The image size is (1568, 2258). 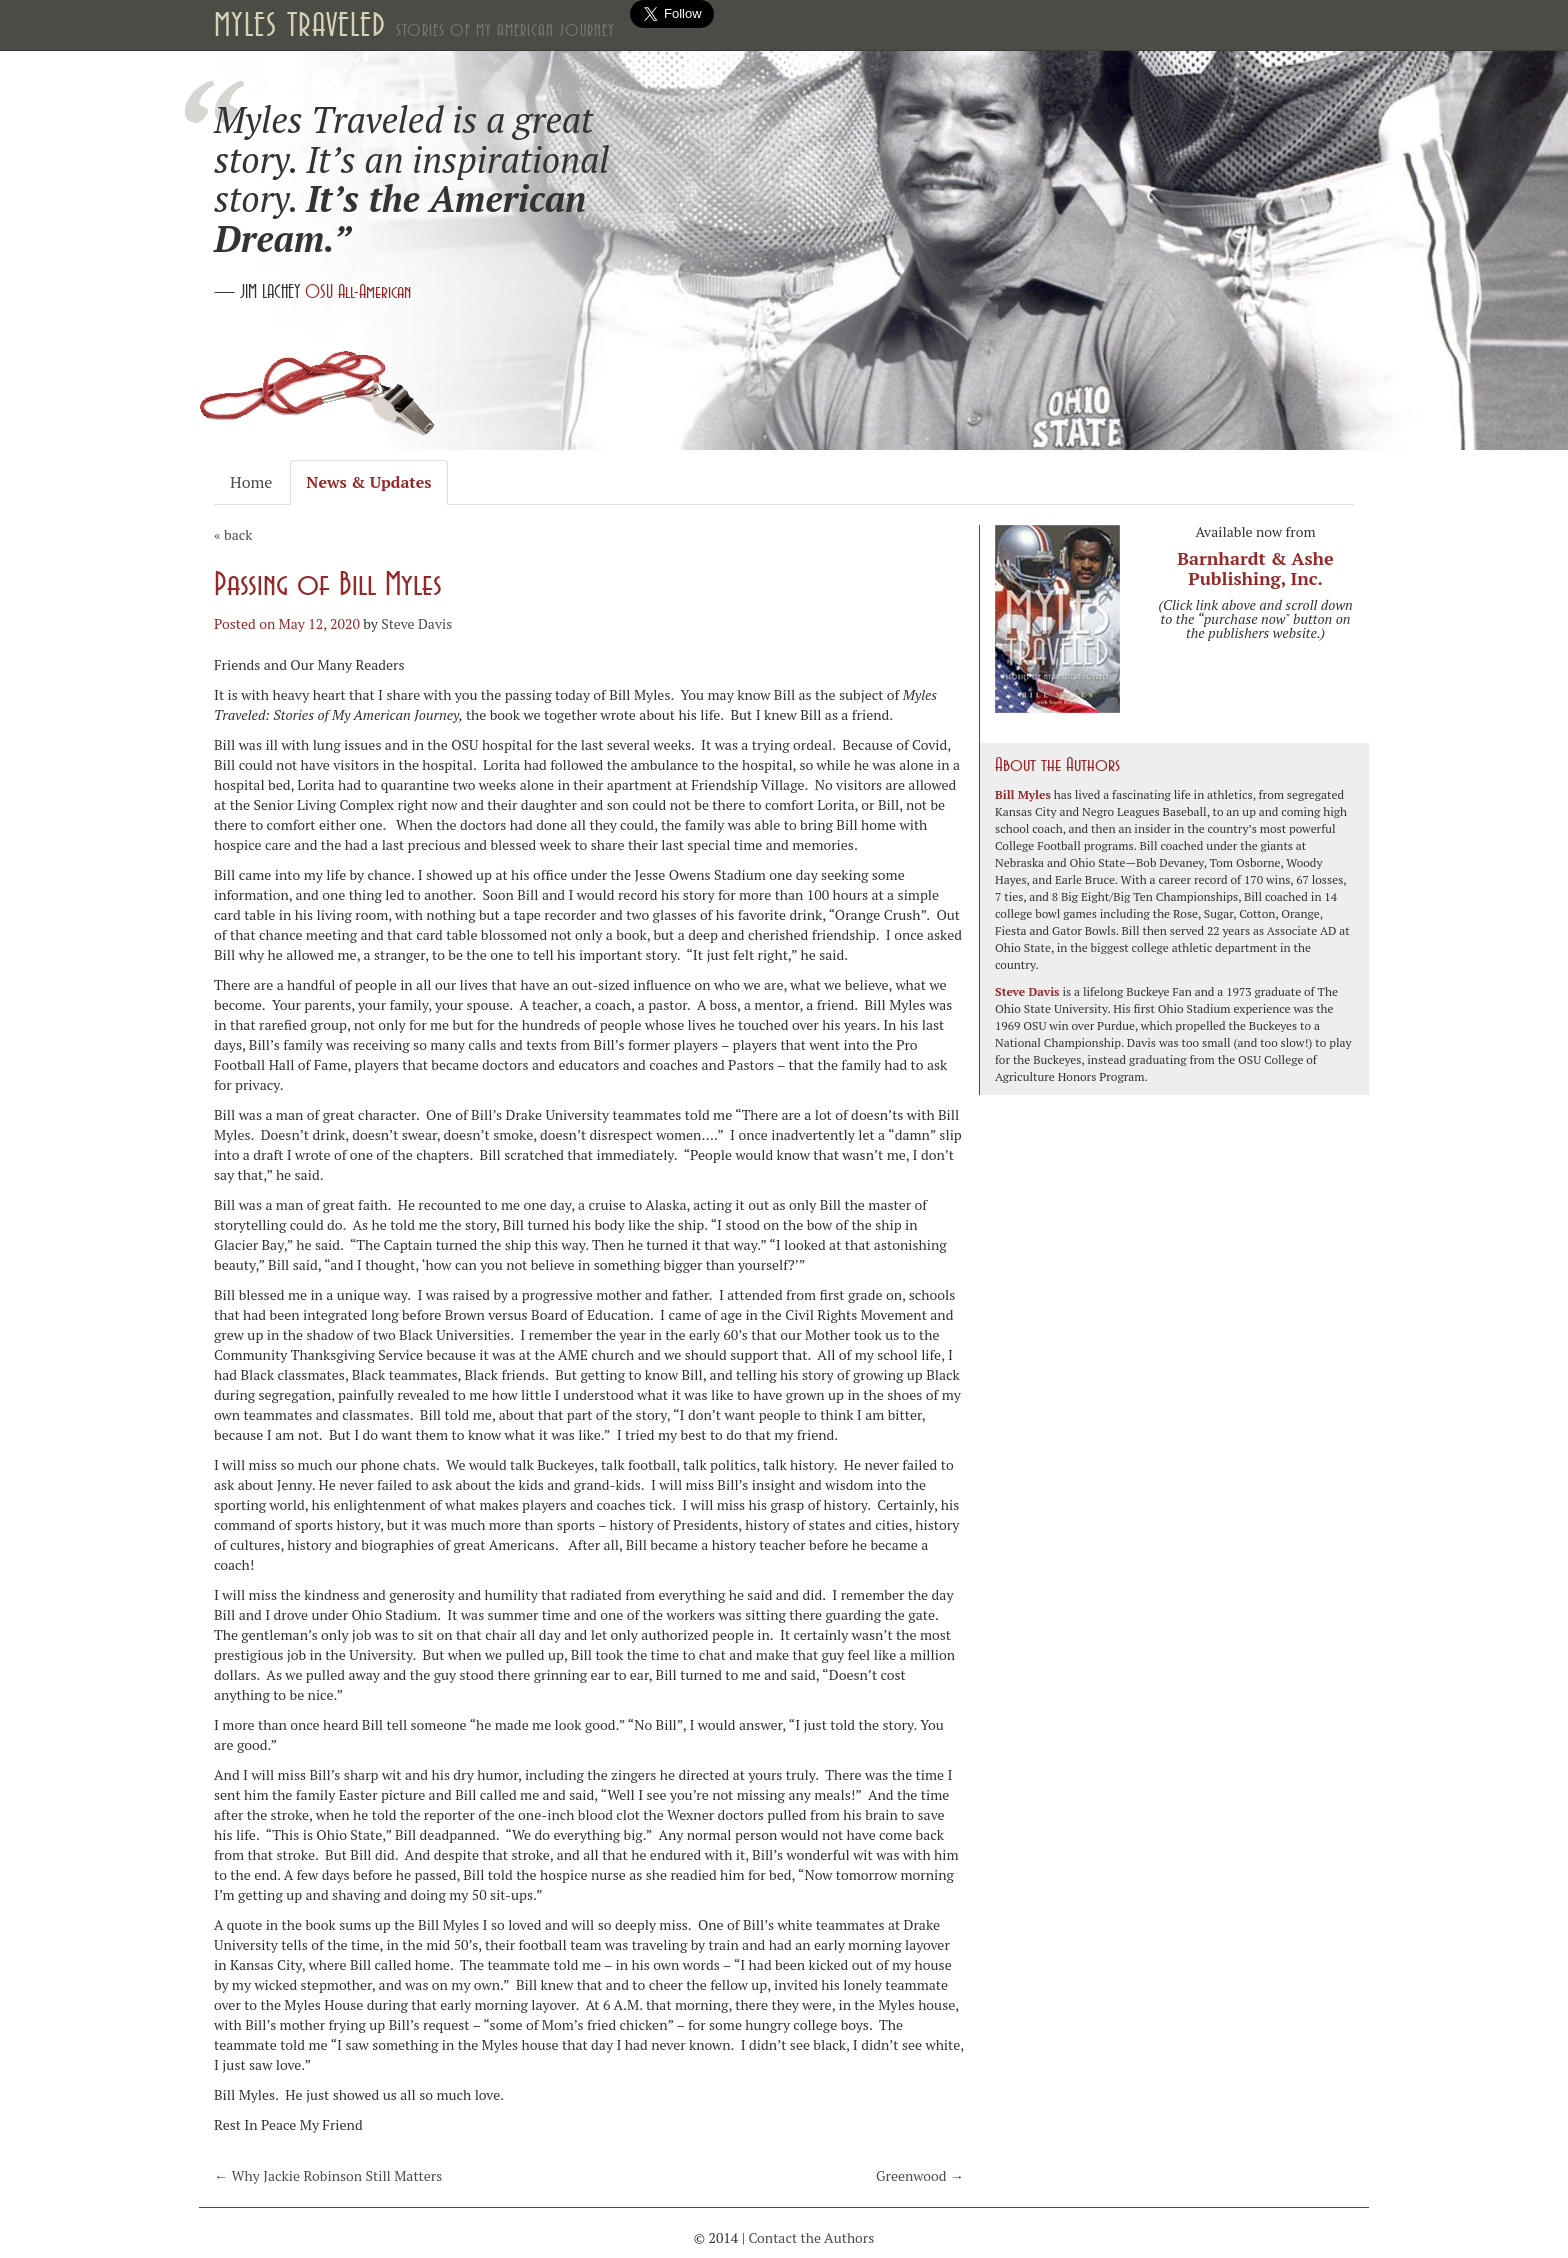 What do you see at coordinates (920, 2175) in the screenshot?
I see `Greenwood` at bounding box center [920, 2175].